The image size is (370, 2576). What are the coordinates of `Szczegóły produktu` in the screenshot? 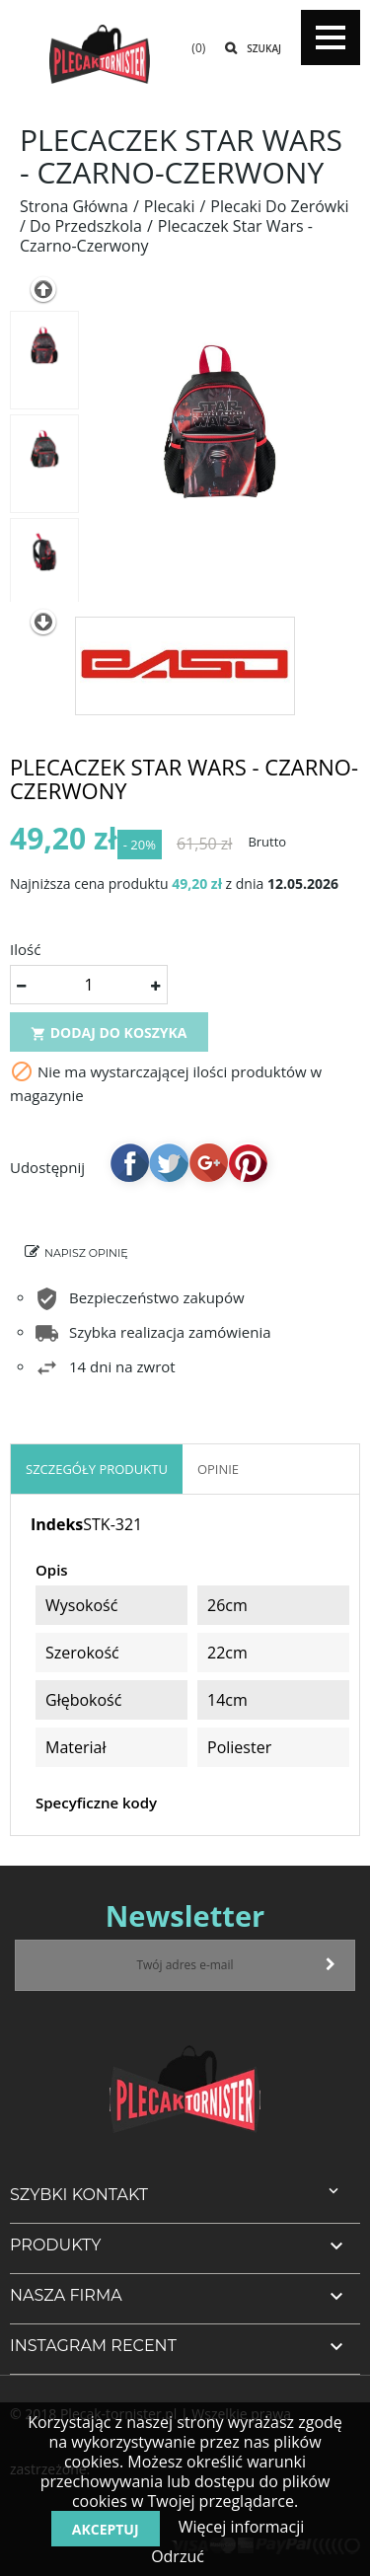 It's located at (97, 1469).